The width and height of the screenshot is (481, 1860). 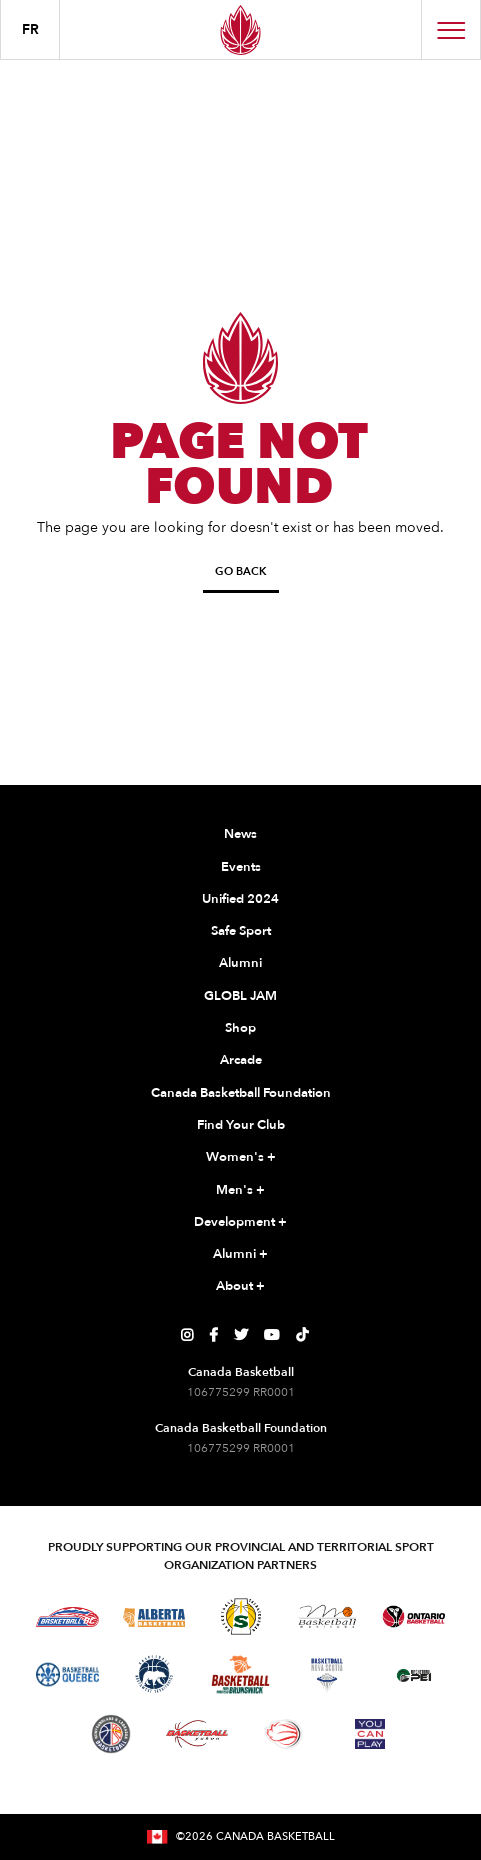 I want to click on  [Canada Basketball's Instagram Page], so click(x=187, y=1335).